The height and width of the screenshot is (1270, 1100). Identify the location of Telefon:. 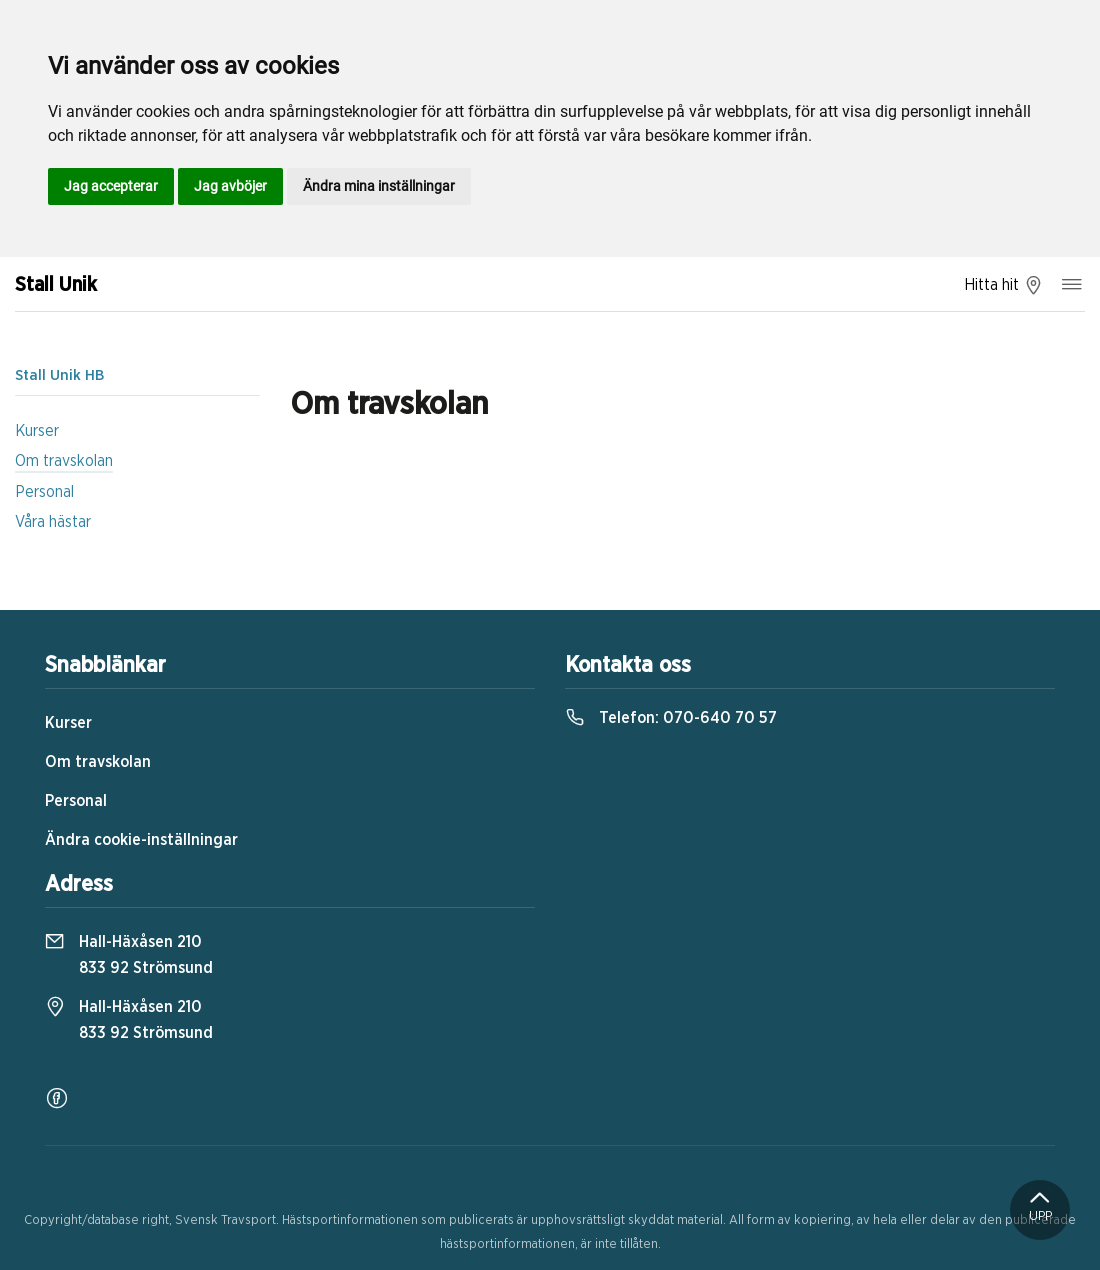
(671, 718).